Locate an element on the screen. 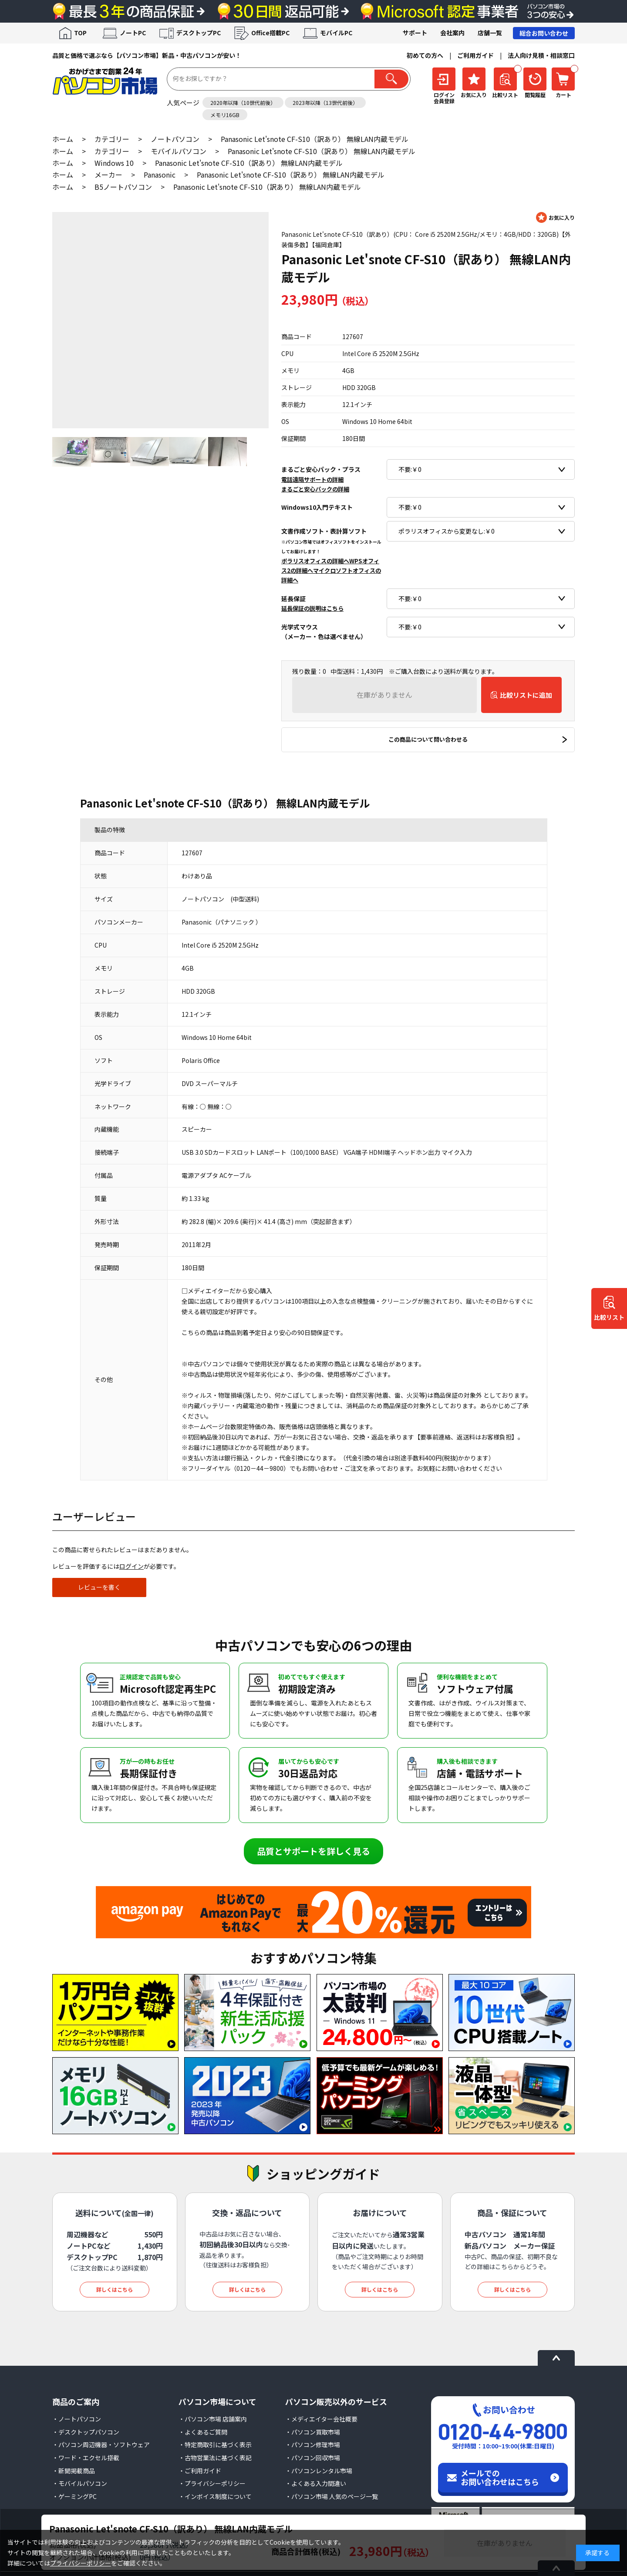 This screenshot has width=627, height=2576. ・パソコンレンタル市場 is located at coordinates (318, 2470).